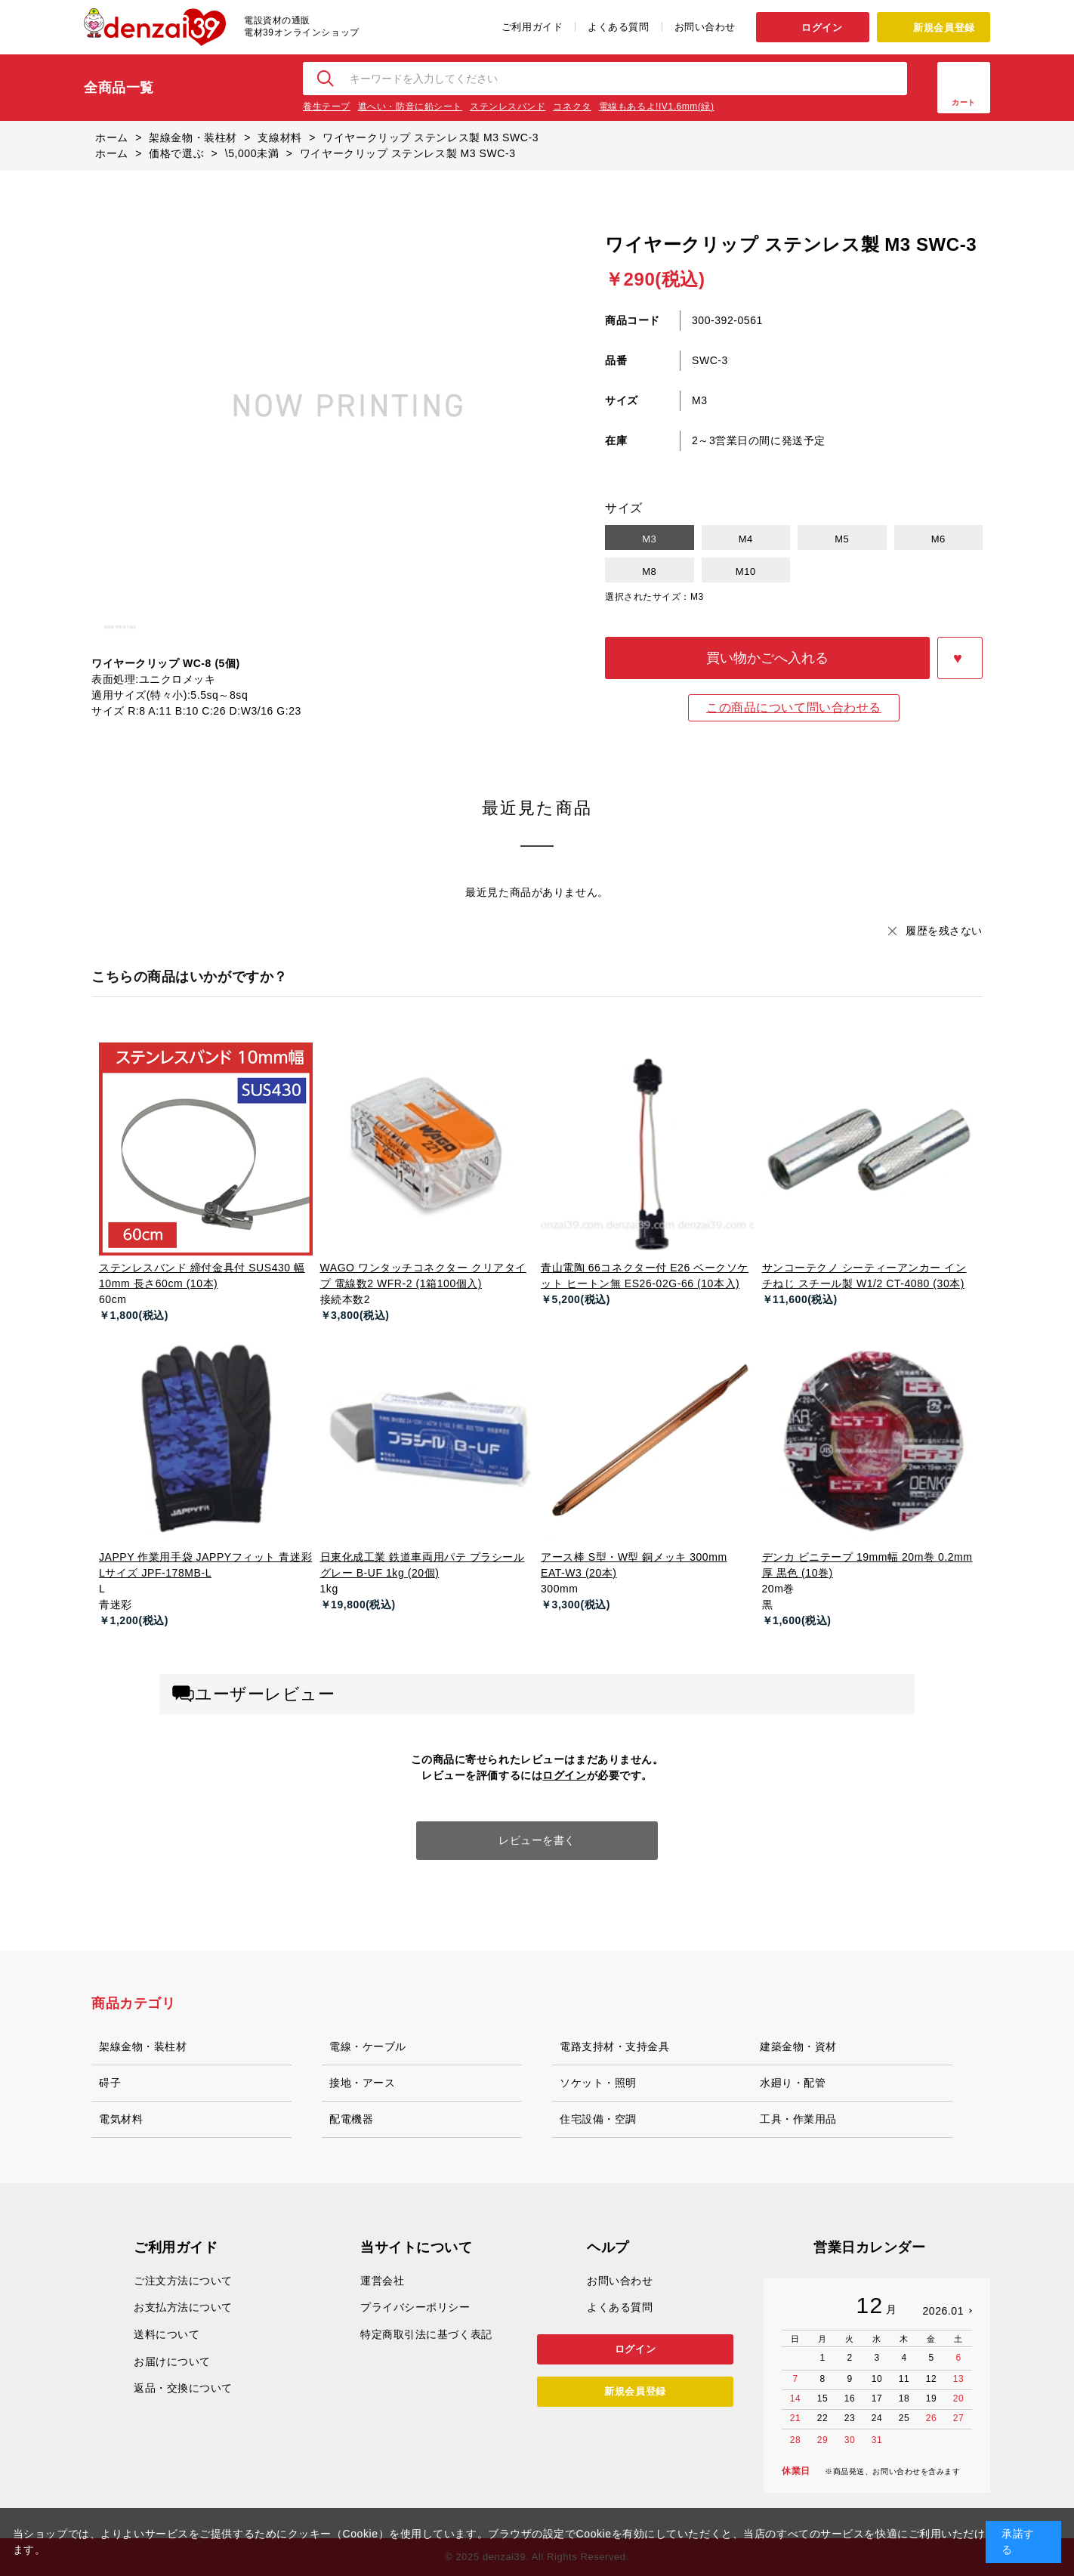 The width and height of the screenshot is (1074, 2576). I want to click on ソケット・照明, so click(598, 2083).